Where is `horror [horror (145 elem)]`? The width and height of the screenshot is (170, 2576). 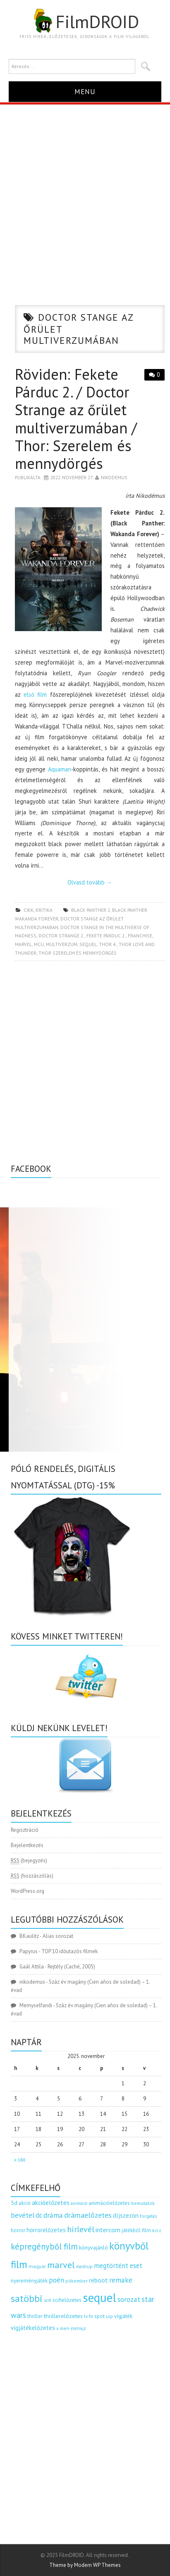 horror [horror (145 elem)] is located at coordinates (18, 2230).